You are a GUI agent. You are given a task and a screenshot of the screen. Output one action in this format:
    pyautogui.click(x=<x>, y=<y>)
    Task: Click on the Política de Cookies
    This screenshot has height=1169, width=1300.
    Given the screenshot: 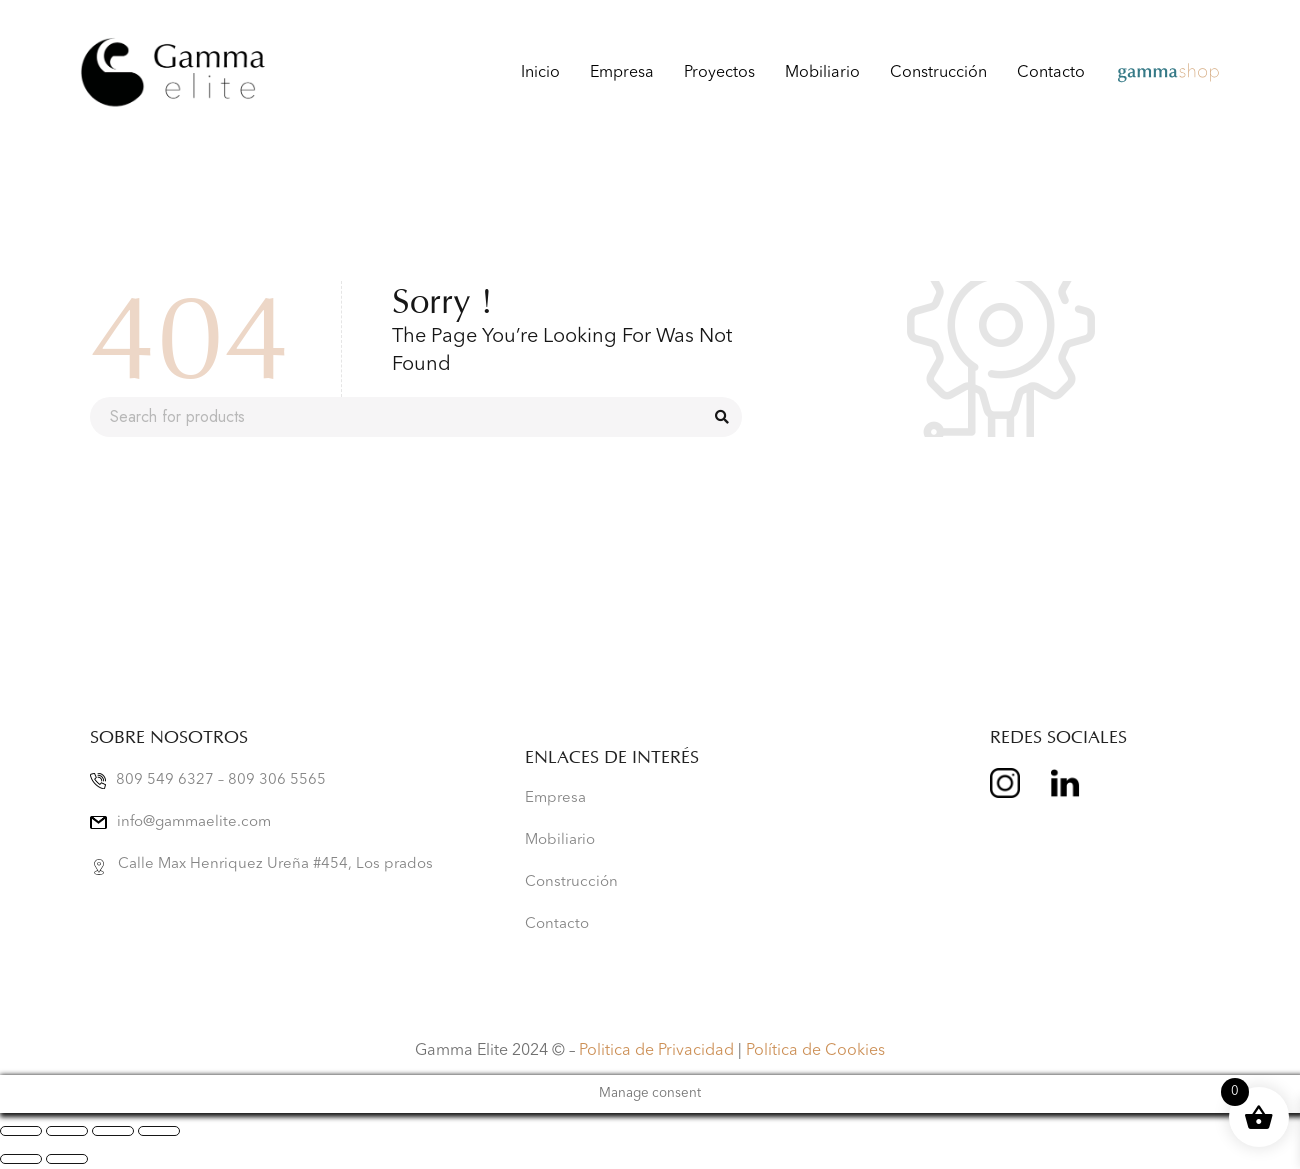 What is the action you would take?
    pyautogui.click(x=815, y=1051)
    